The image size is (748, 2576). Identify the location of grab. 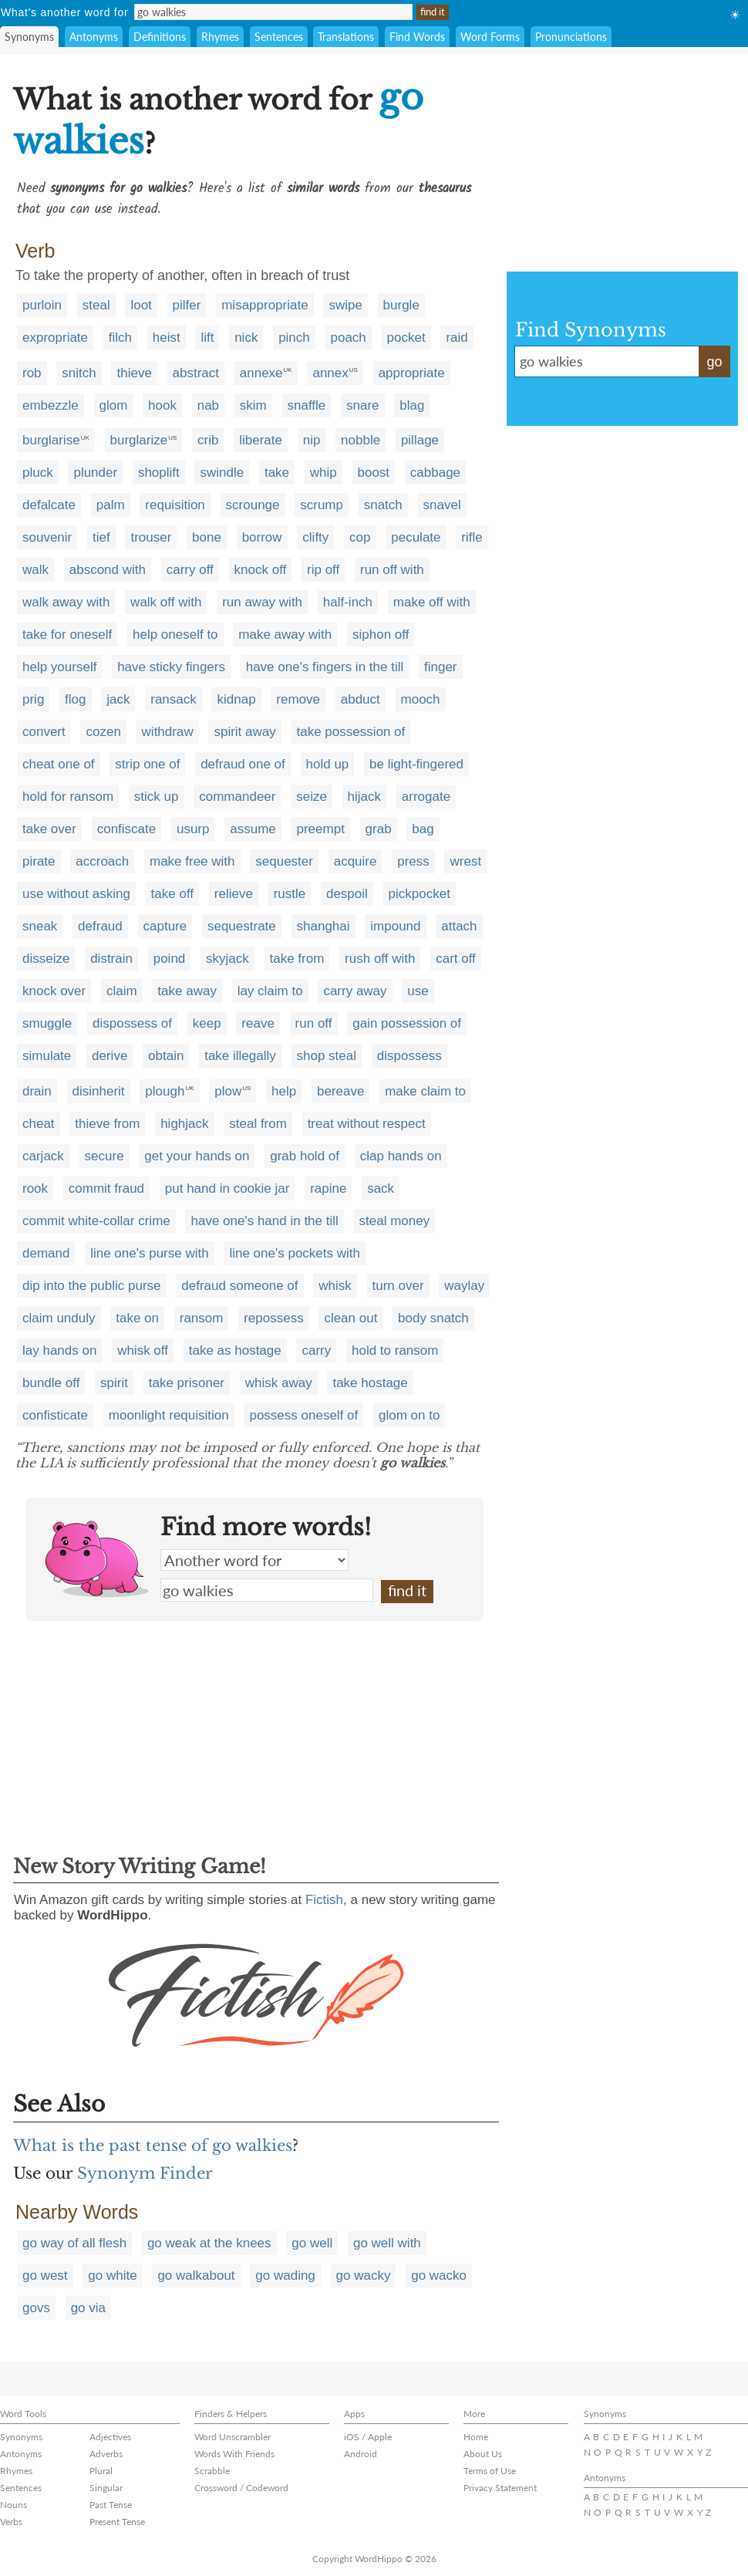
(379, 829).